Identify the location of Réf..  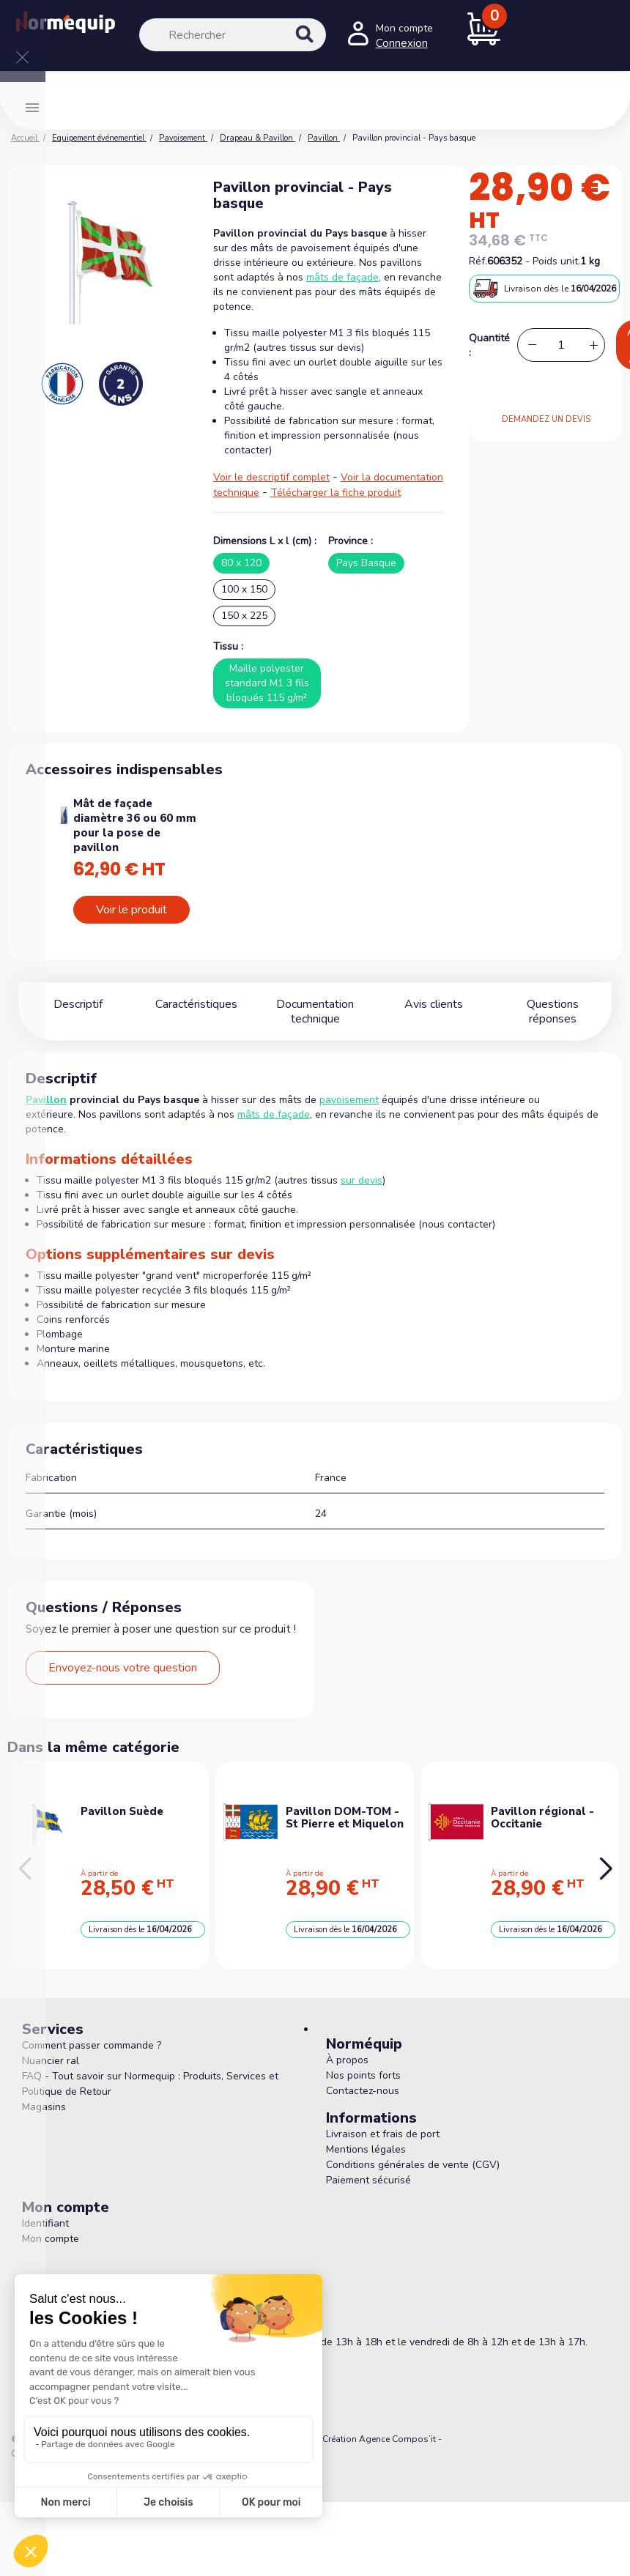
(478, 261).